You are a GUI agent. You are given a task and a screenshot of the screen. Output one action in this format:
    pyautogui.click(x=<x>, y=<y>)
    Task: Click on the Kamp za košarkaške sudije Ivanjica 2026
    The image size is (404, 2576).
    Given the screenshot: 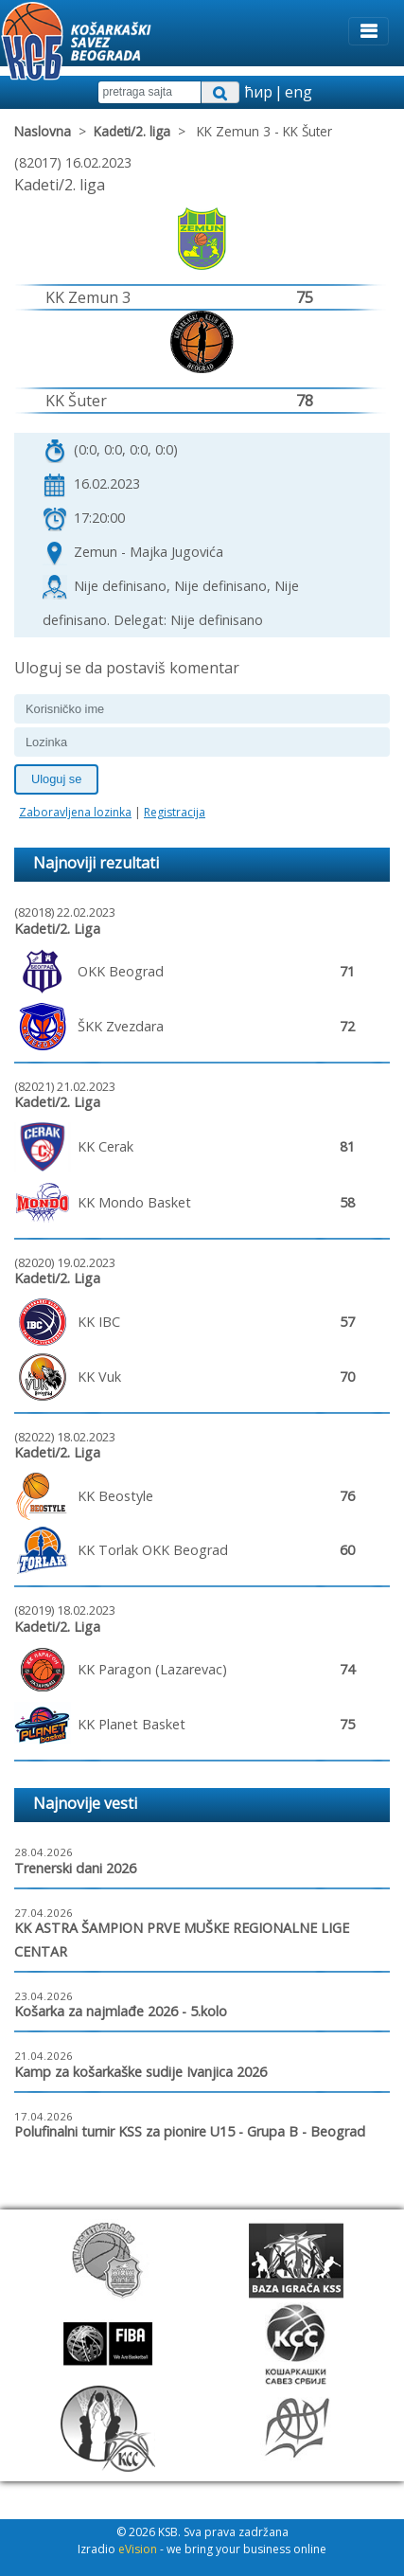 What is the action you would take?
    pyautogui.click(x=140, y=2072)
    